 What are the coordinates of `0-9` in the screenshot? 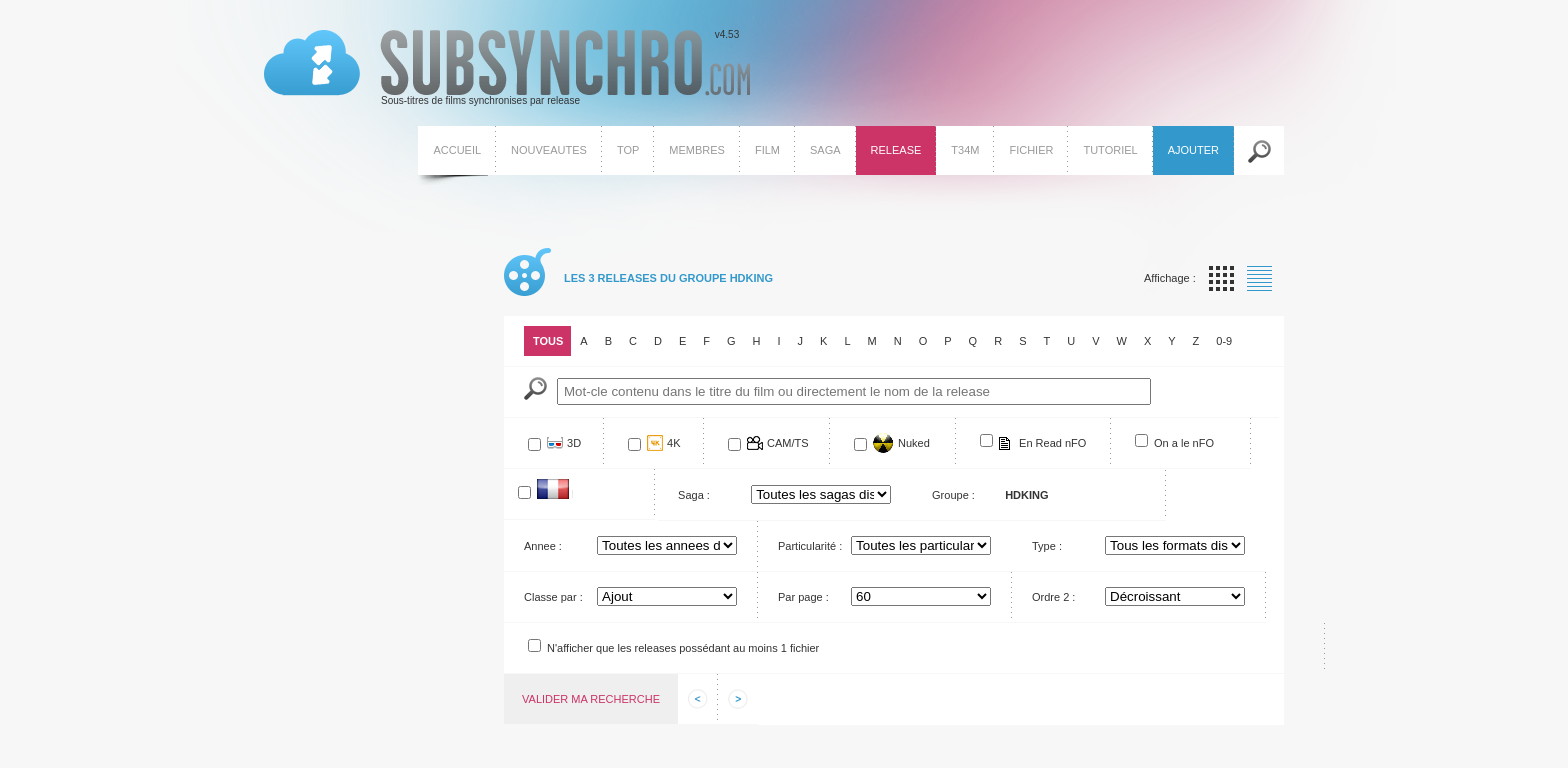 It's located at (1224, 341).